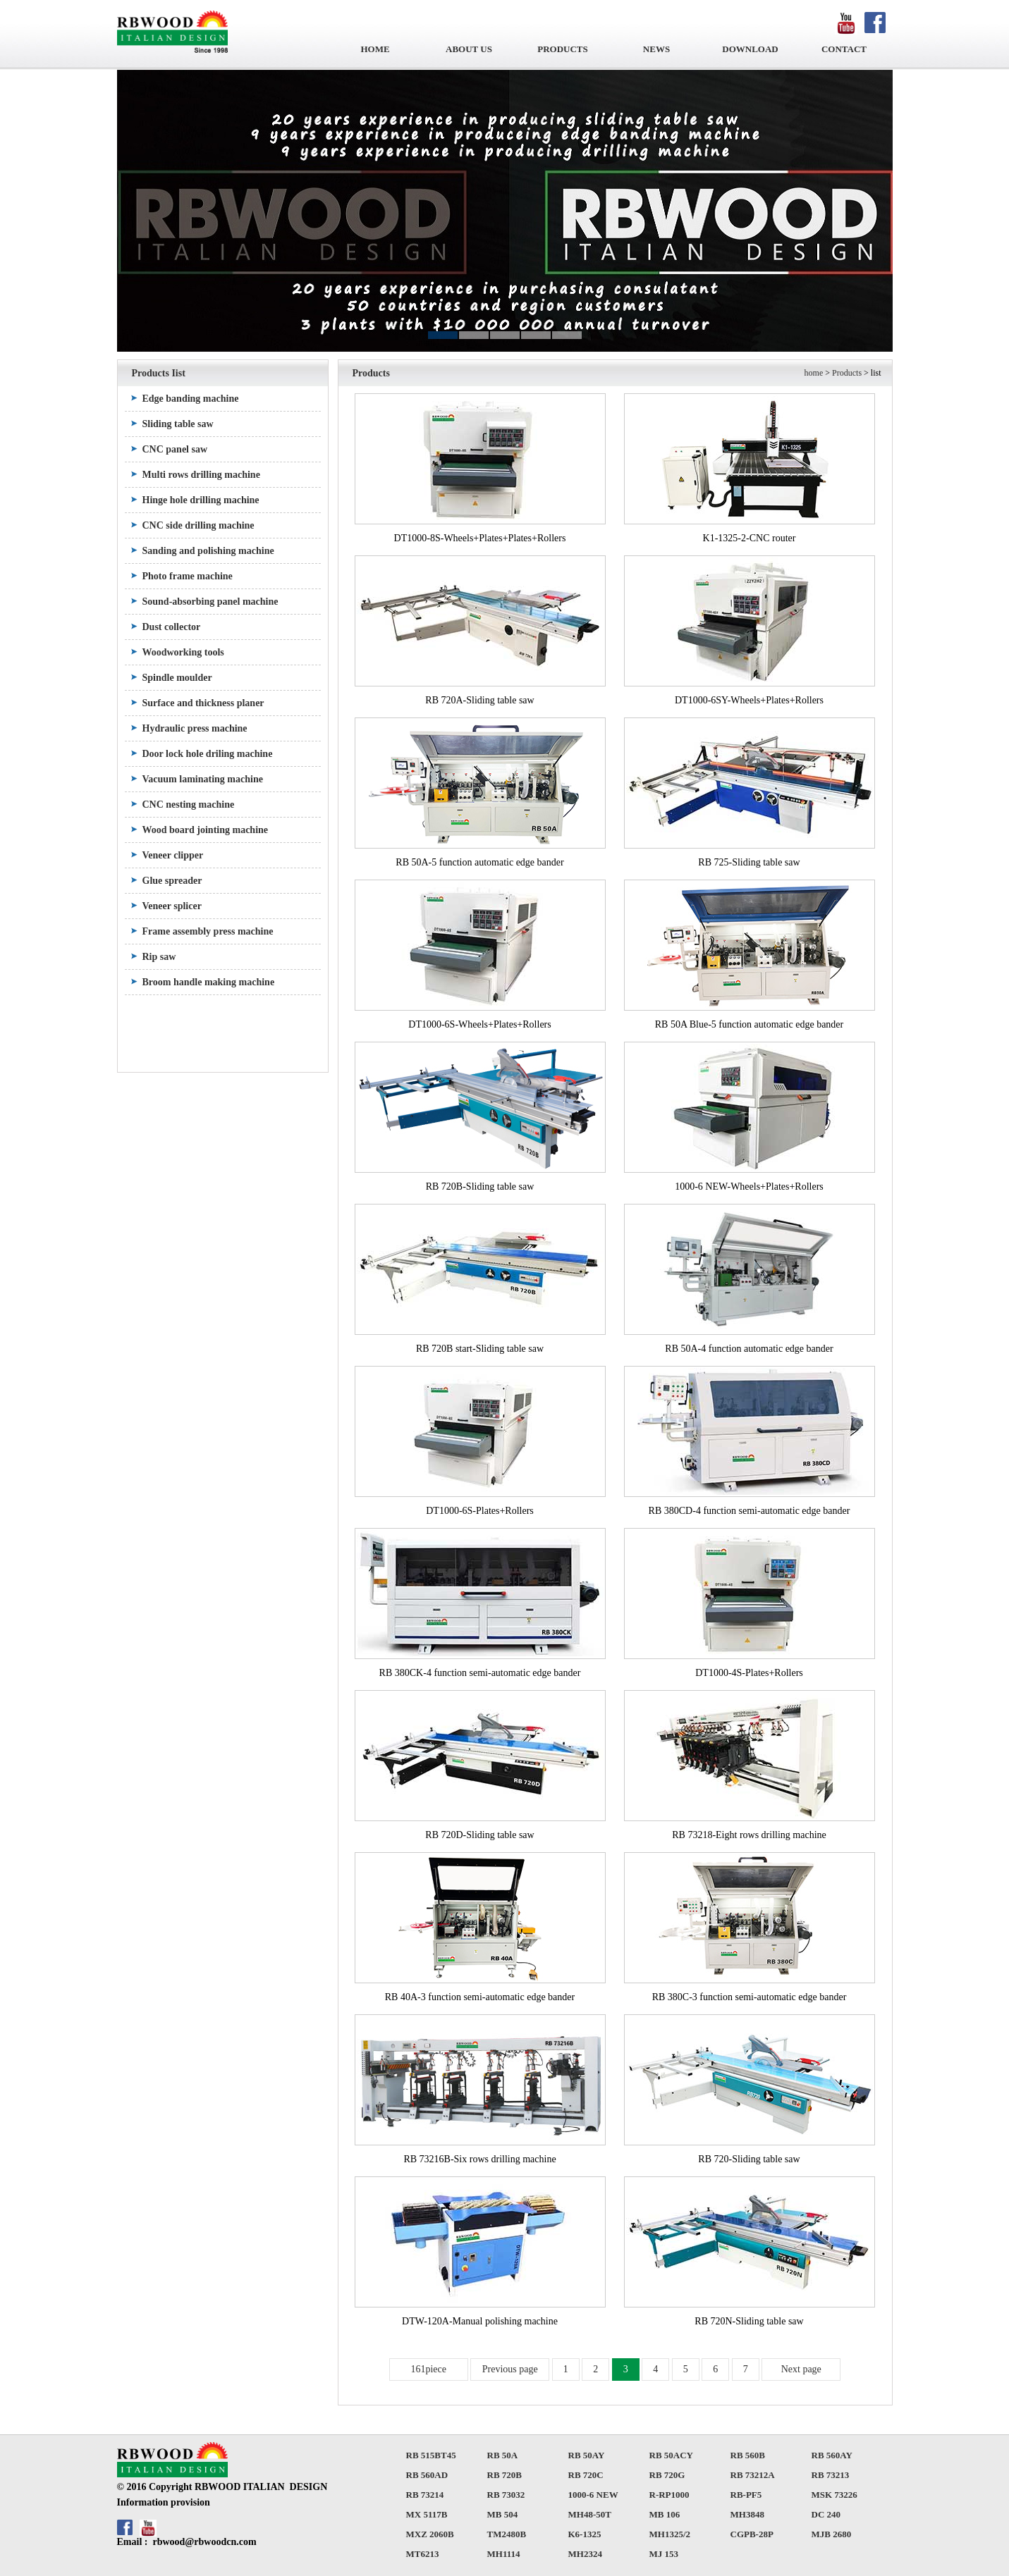 The width and height of the screenshot is (1009, 2576). I want to click on RB 73212A, so click(752, 2475).